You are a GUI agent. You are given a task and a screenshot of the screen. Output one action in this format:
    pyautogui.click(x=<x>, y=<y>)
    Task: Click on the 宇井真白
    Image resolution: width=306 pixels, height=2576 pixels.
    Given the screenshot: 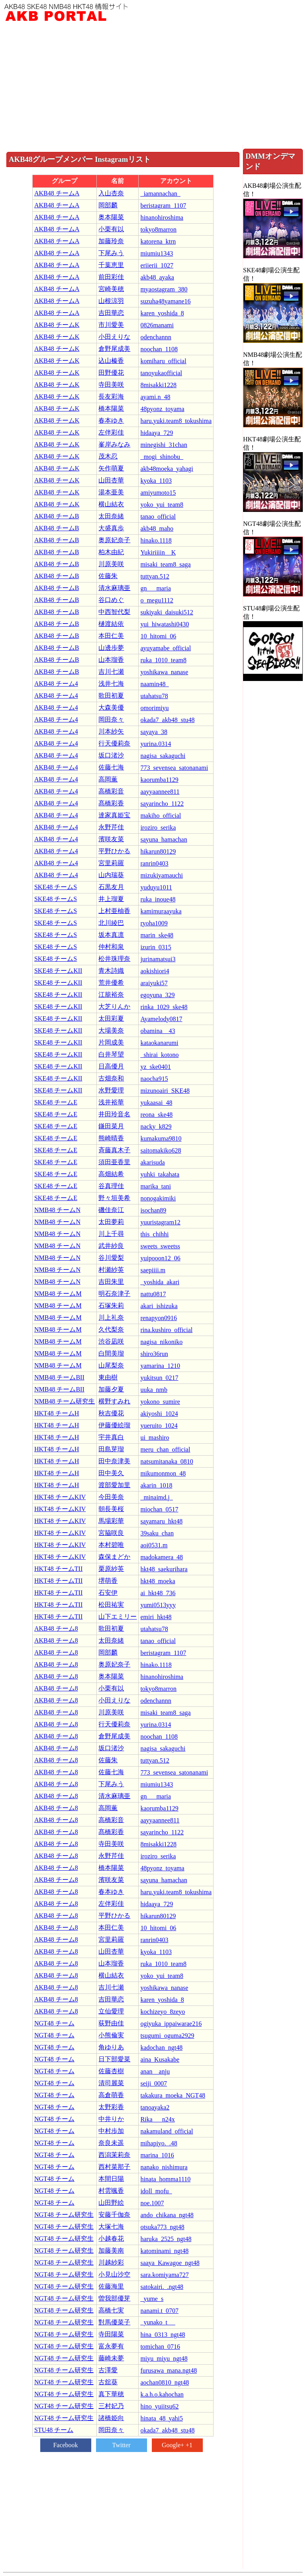 What is the action you would take?
    pyautogui.click(x=111, y=1437)
    